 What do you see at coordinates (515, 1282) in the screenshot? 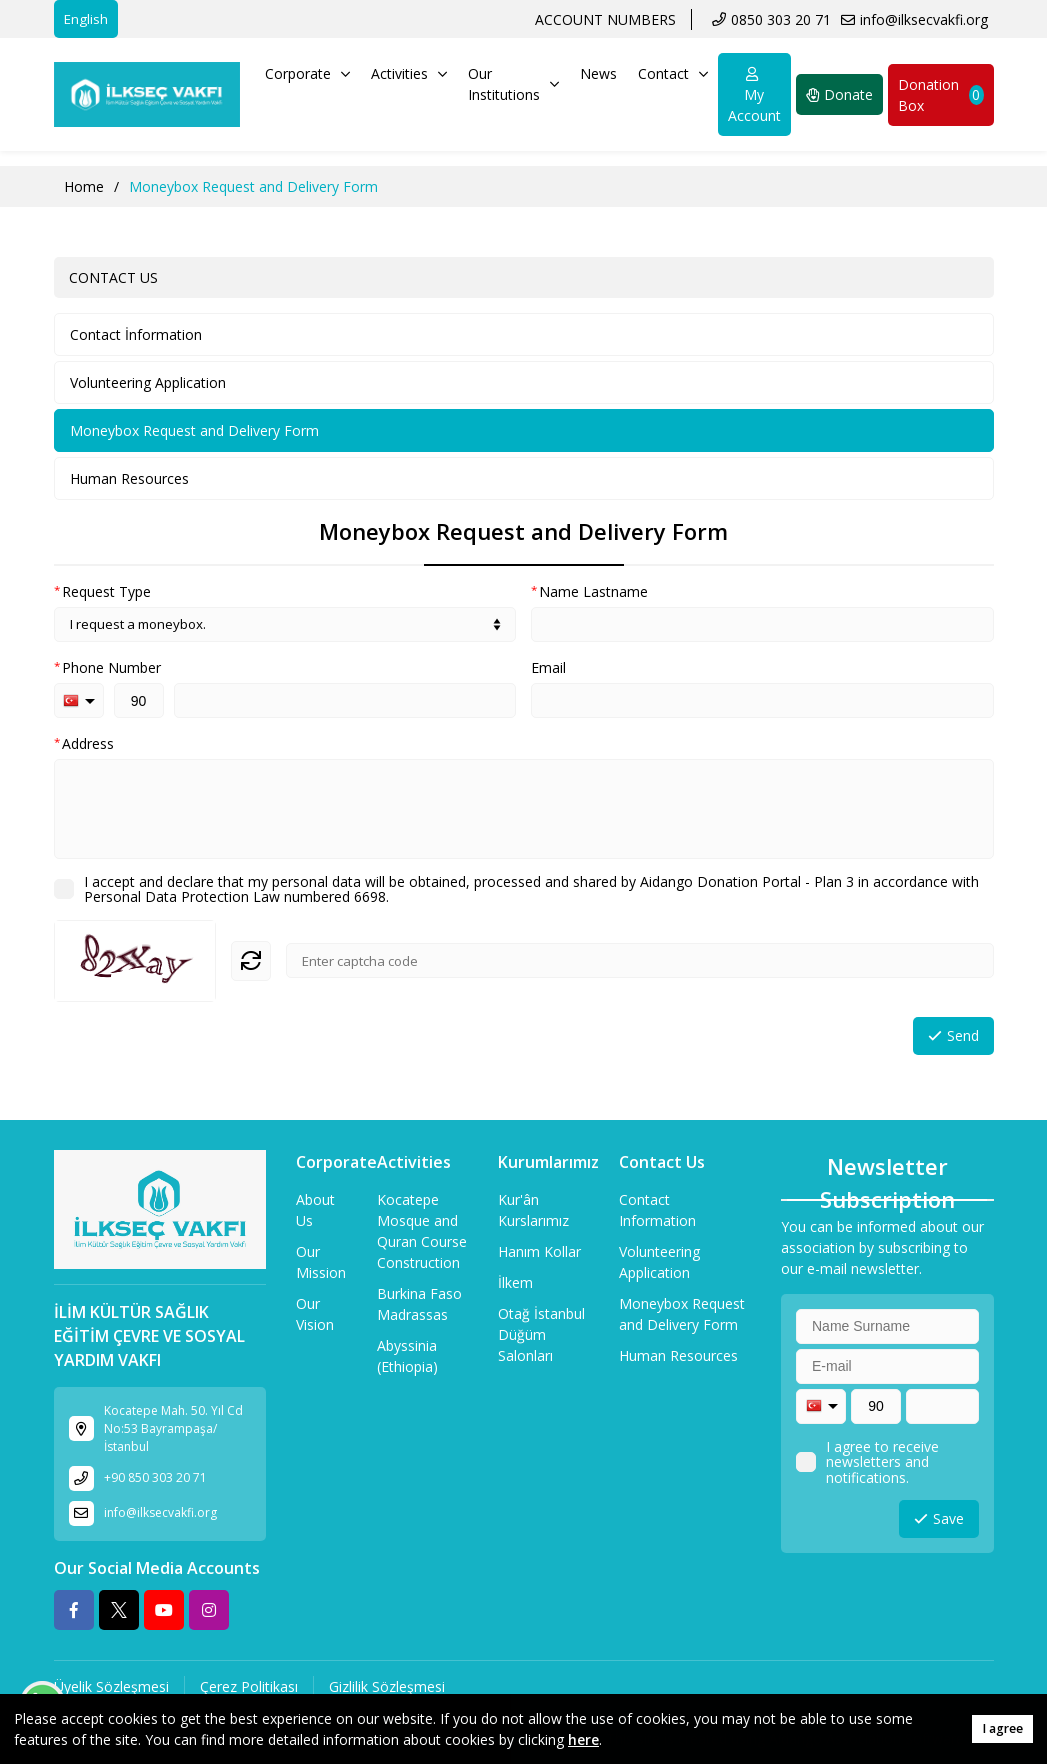
I see `İlkem` at bounding box center [515, 1282].